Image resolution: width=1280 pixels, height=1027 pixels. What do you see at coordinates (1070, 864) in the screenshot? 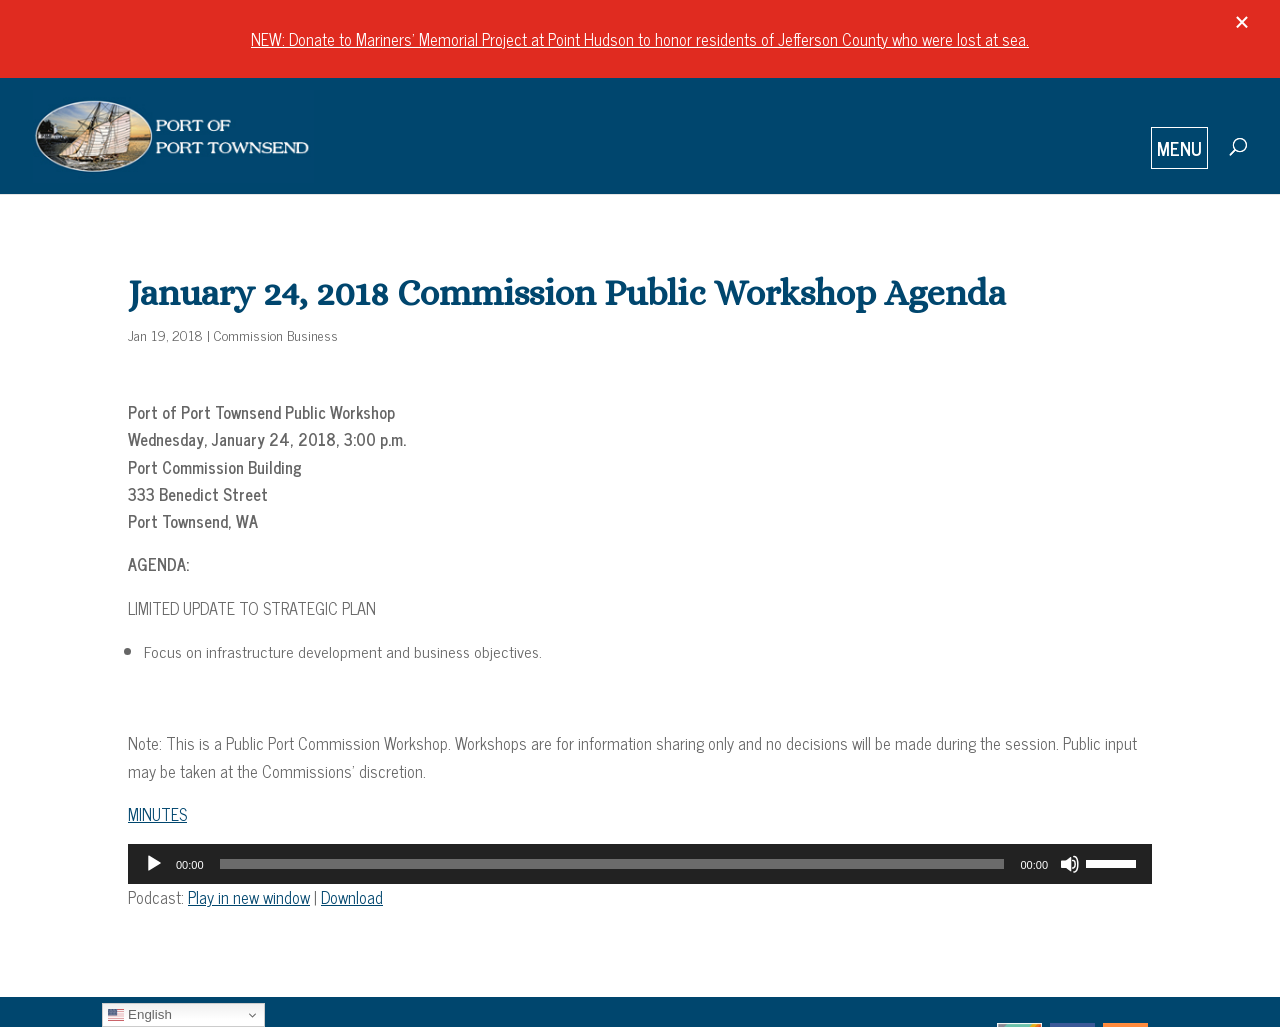
I see `[Mute]` at bounding box center [1070, 864].